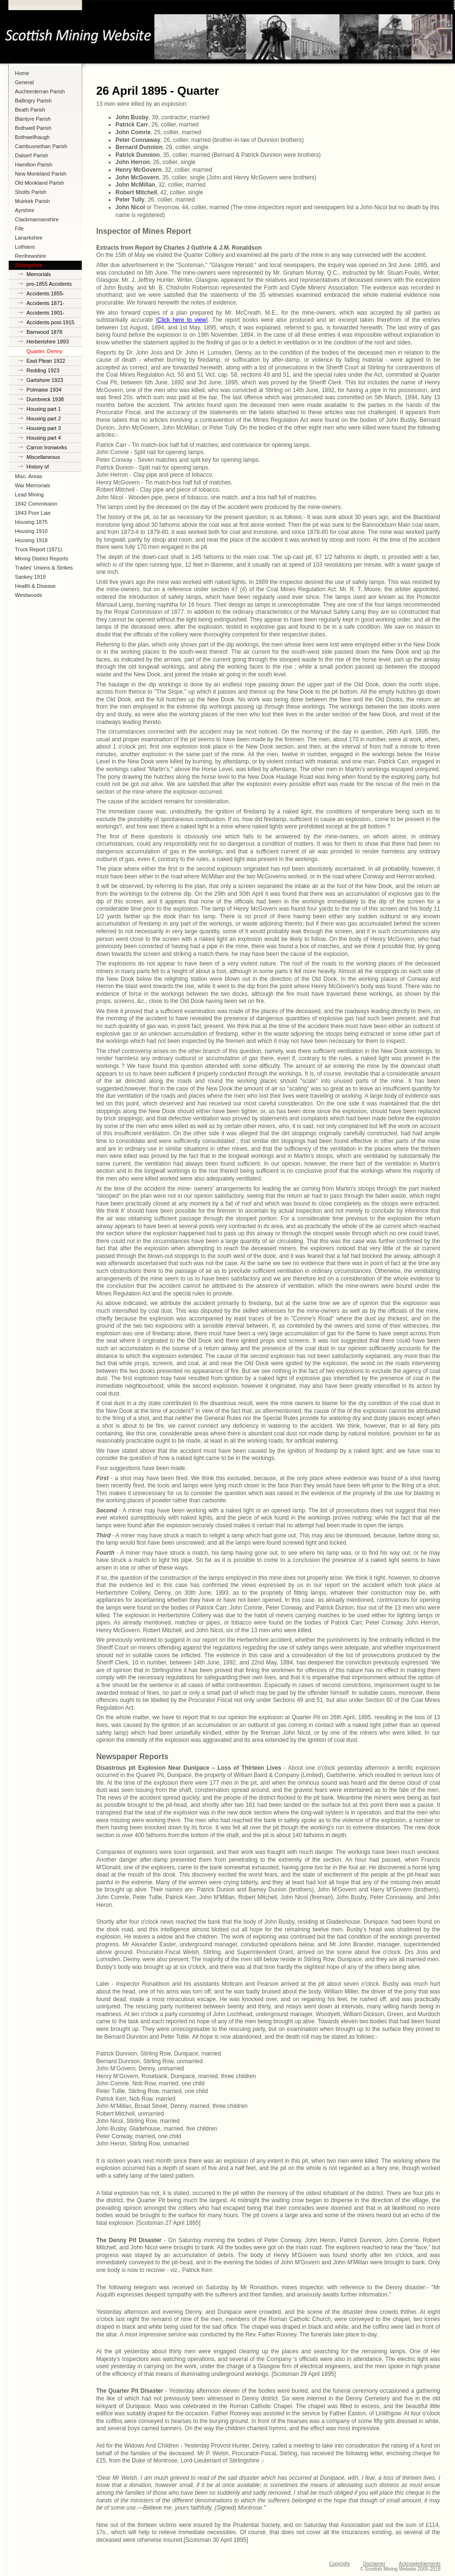  Describe the element at coordinates (40, 468) in the screenshot. I see `History of Stirlingshire` at that location.